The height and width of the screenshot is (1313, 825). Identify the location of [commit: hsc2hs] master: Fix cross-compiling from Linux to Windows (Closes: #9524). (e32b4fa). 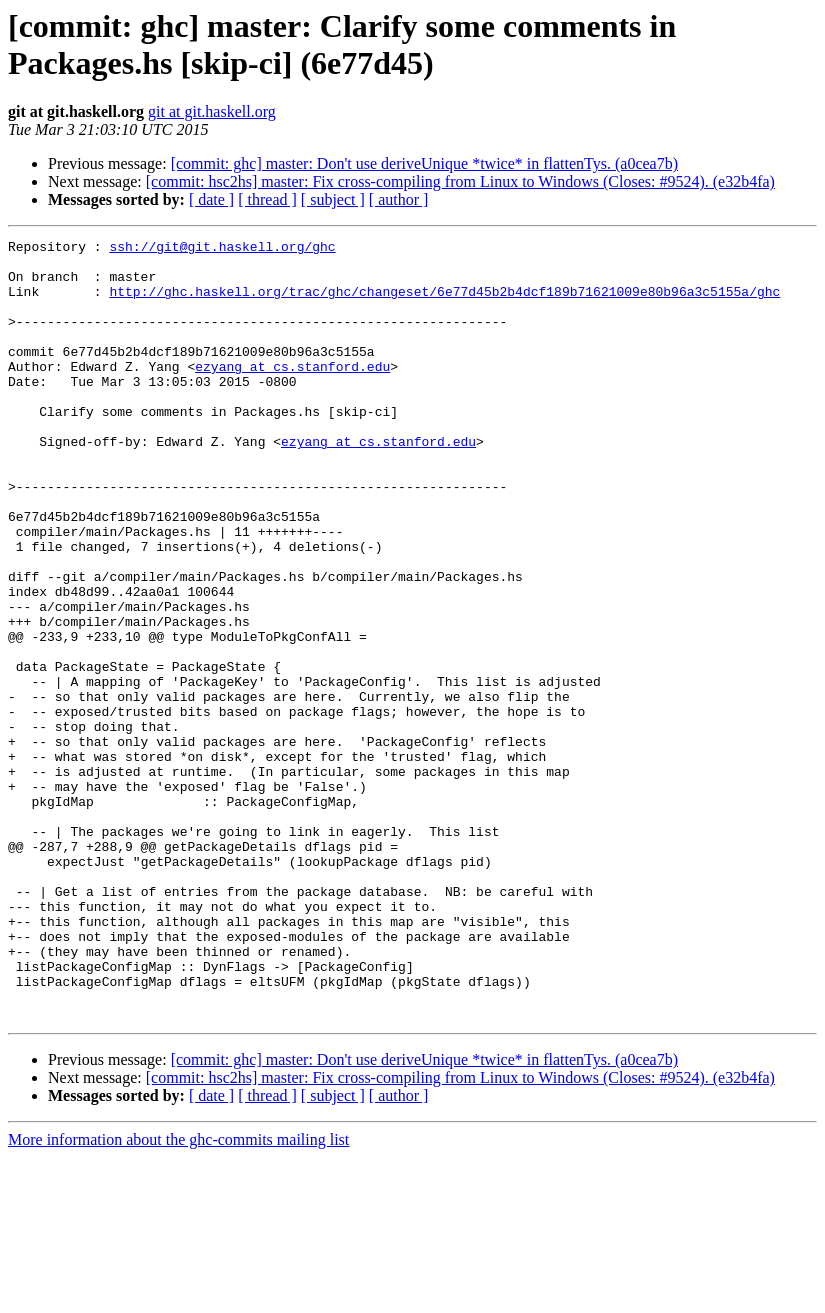
(460, 181).